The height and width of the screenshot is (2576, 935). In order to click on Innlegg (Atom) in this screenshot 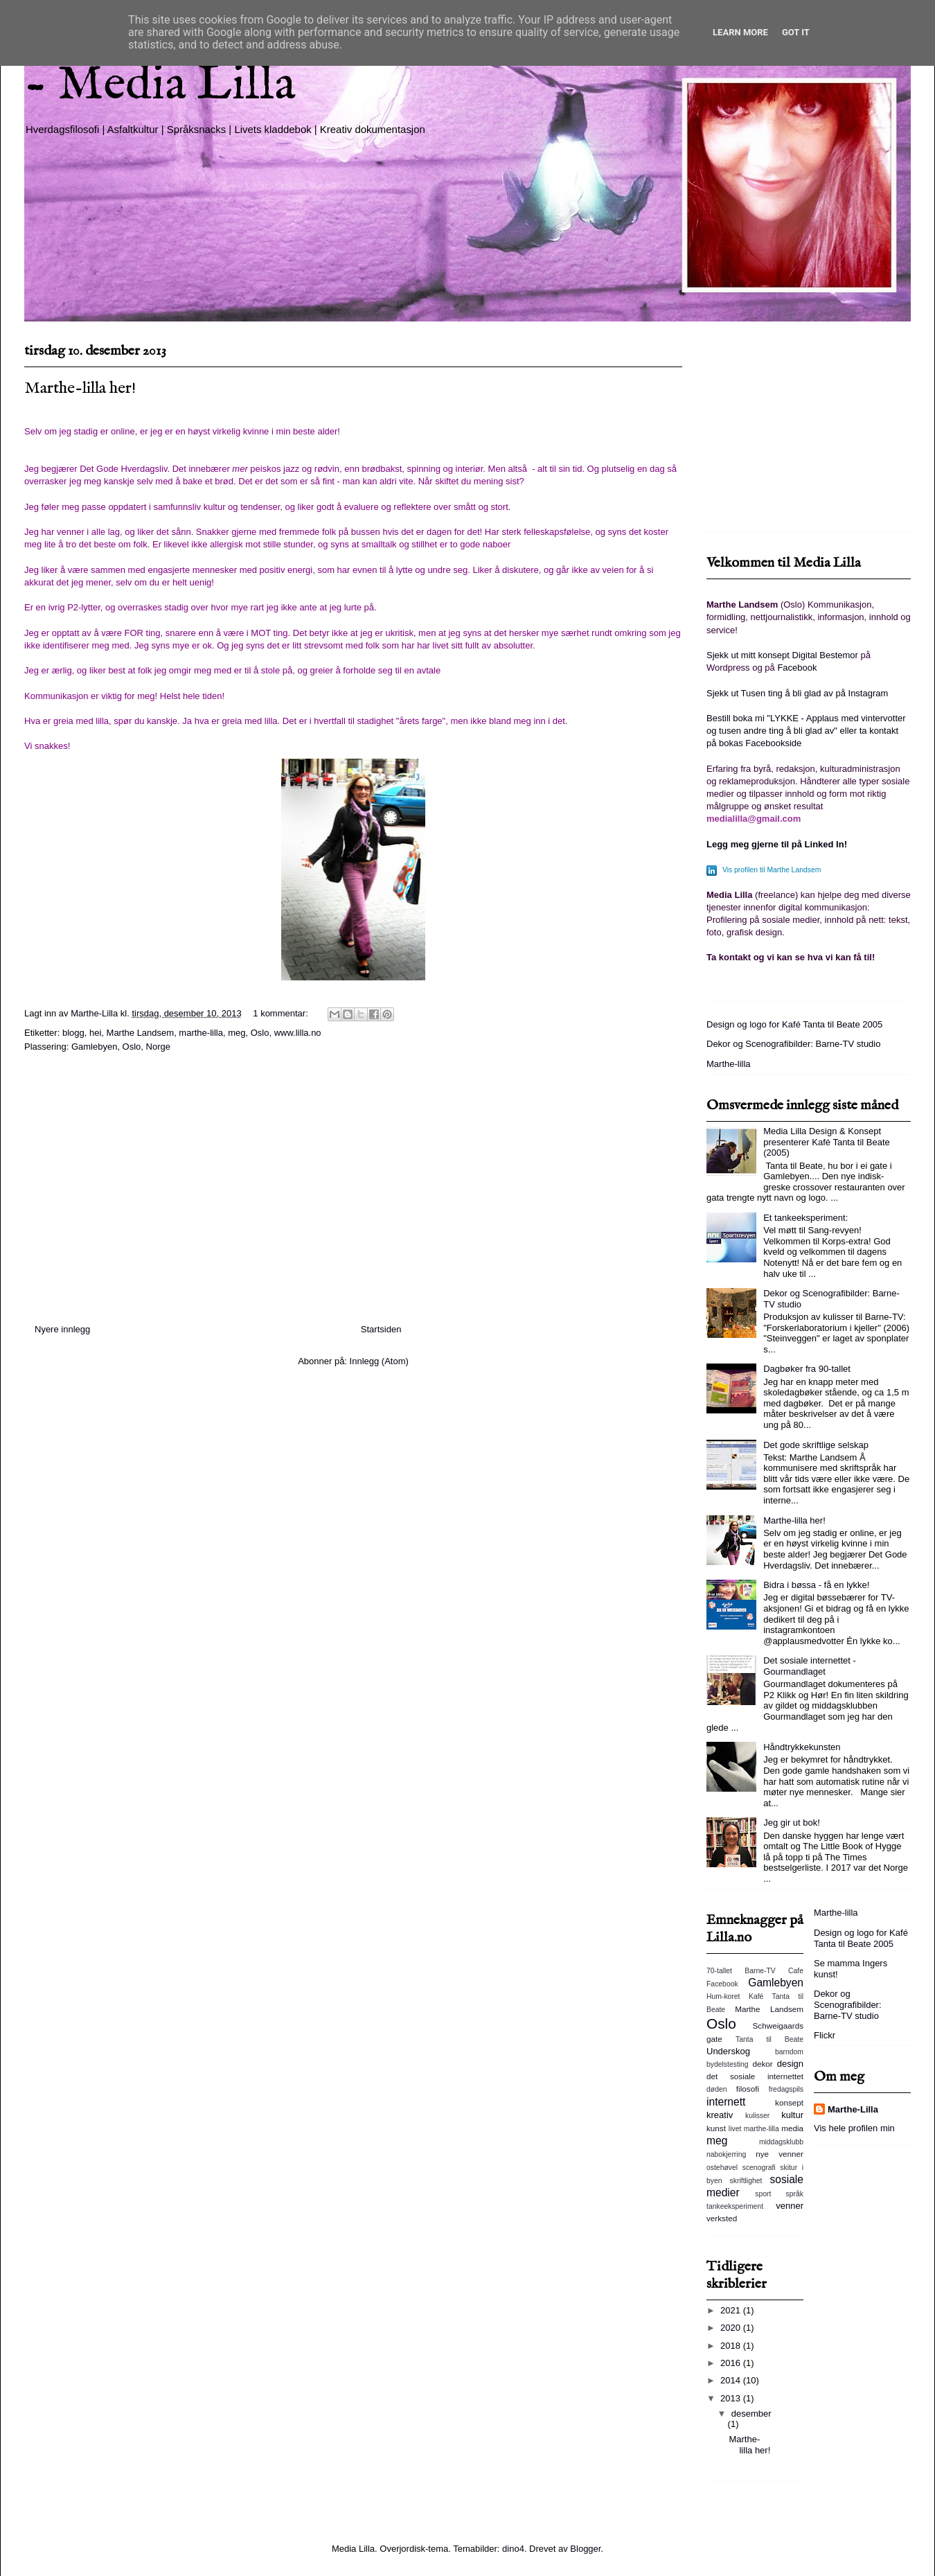, I will do `click(379, 1361)`.